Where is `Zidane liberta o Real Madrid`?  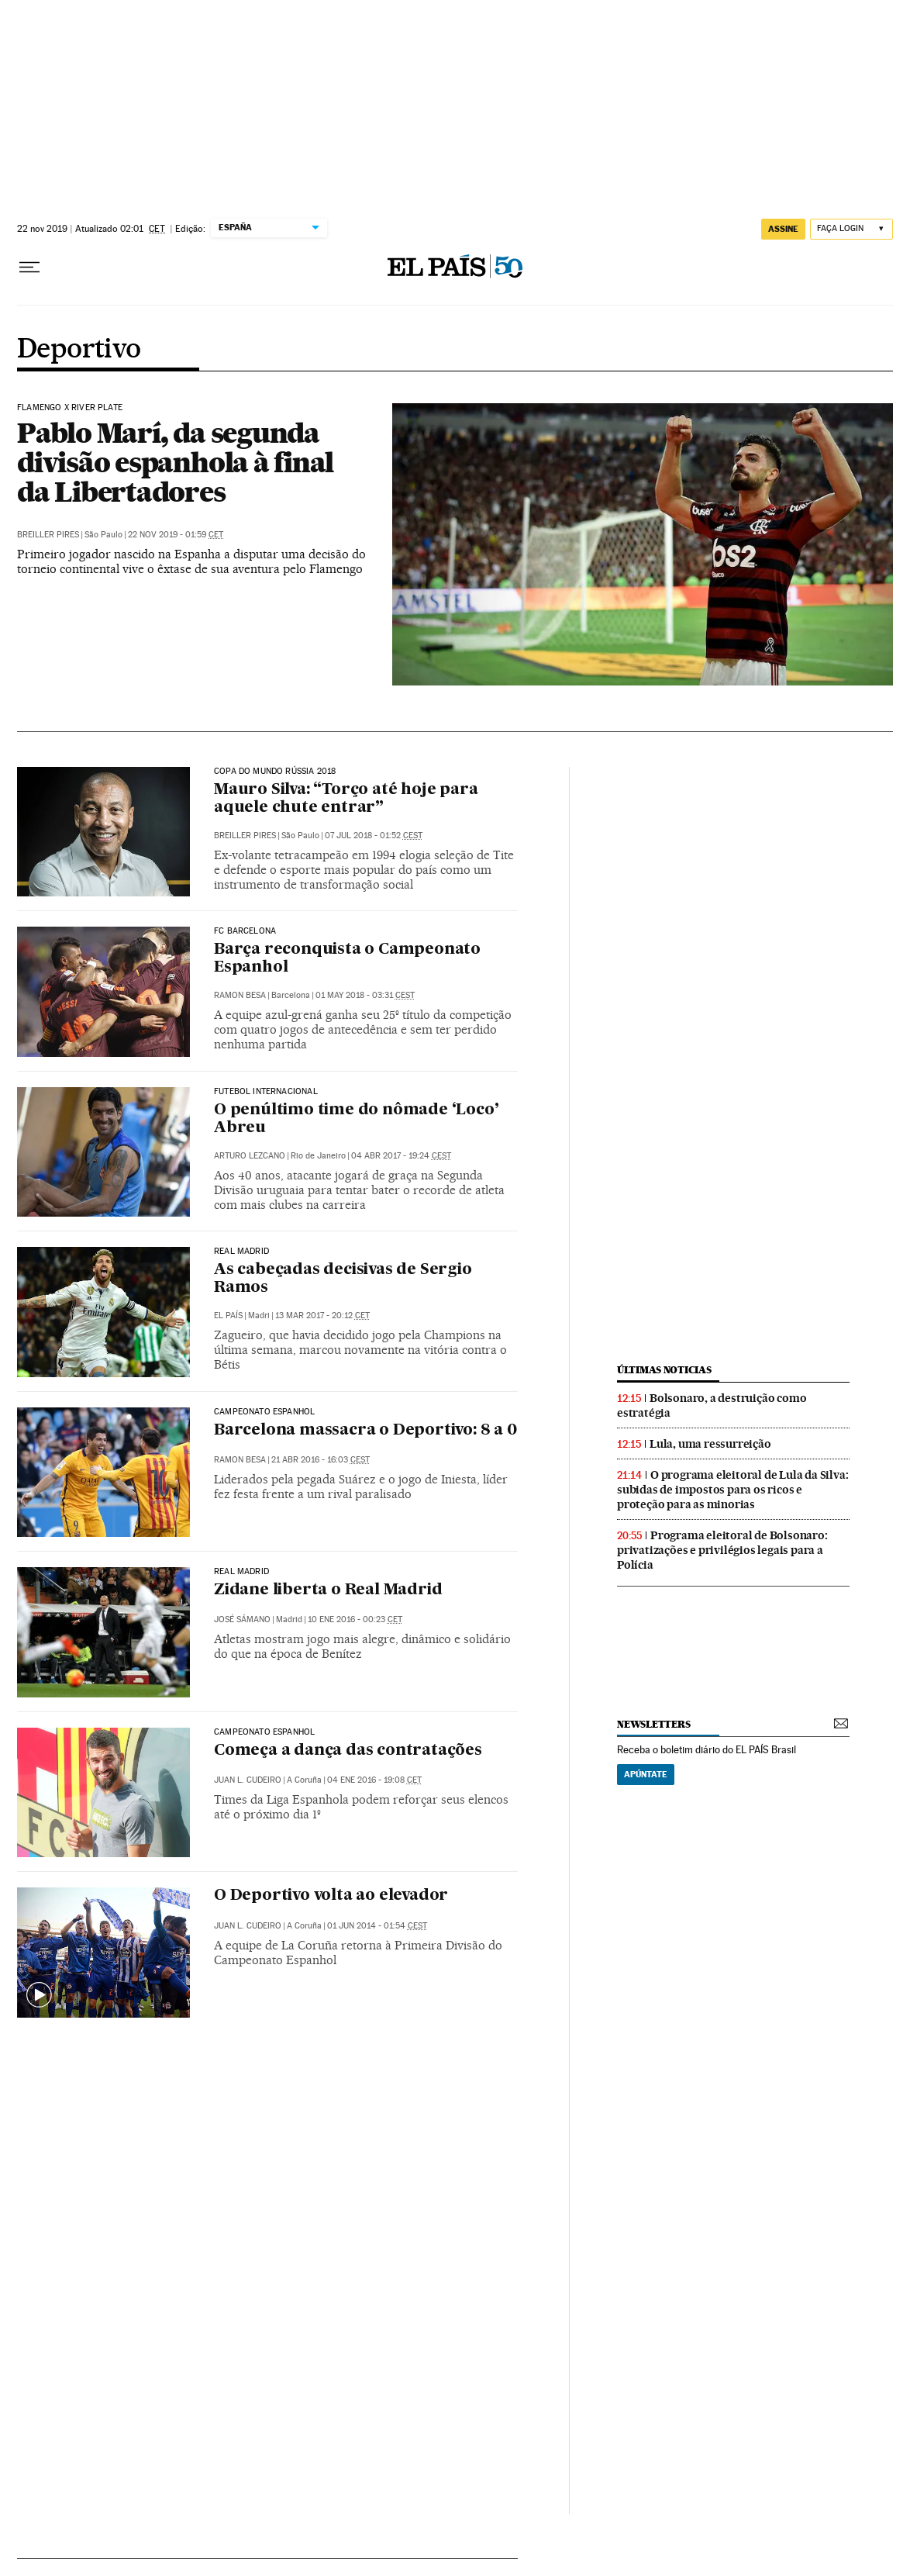 Zidane liberta o Real Madrid is located at coordinates (328, 1590).